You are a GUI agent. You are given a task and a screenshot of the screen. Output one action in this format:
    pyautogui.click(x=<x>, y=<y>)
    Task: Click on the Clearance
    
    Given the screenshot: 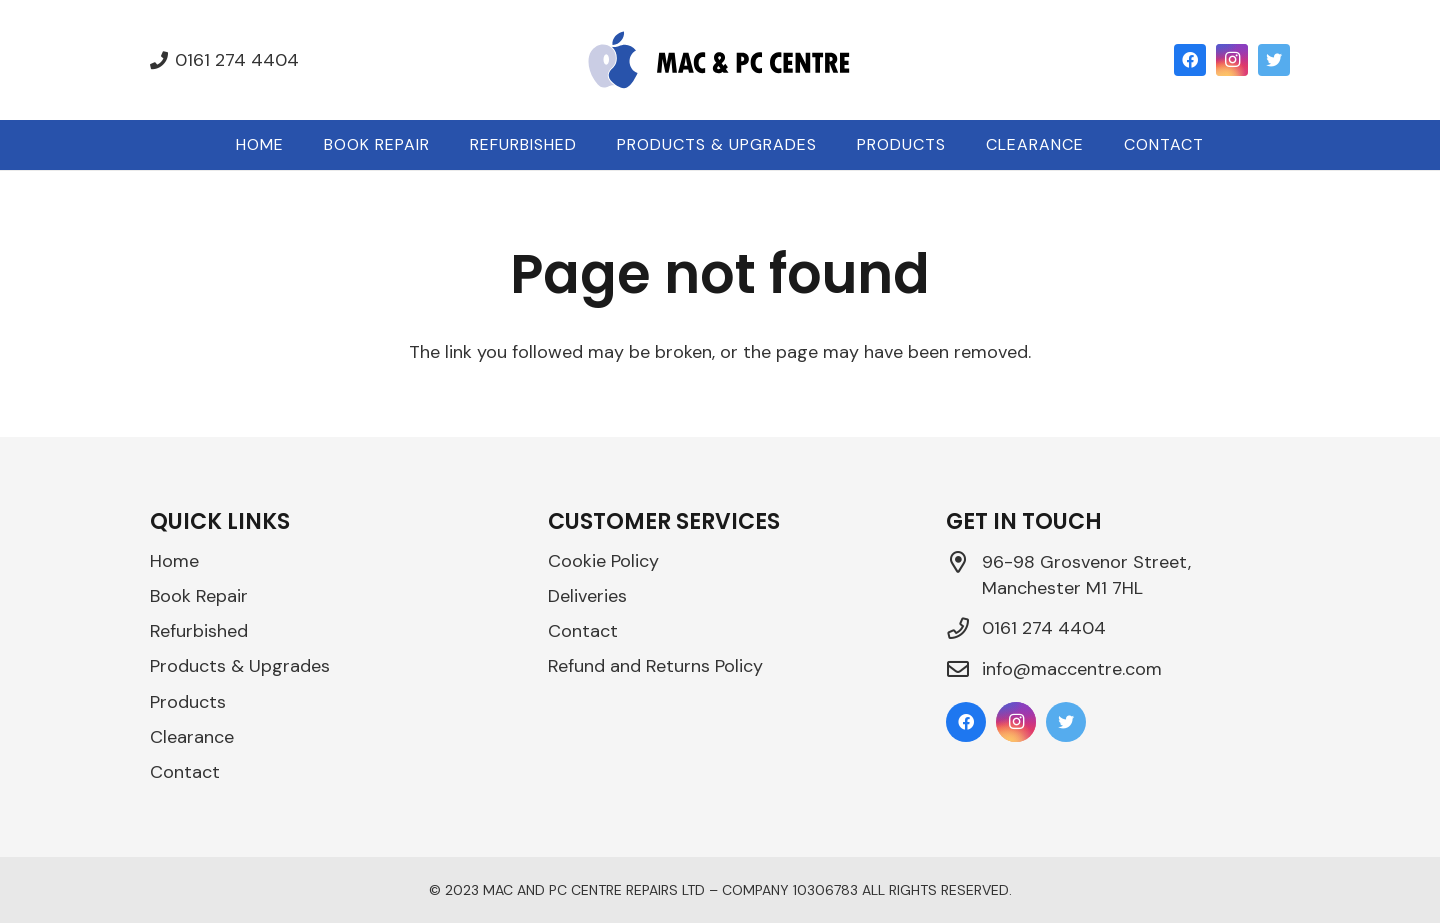 What is the action you would take?
    pyautogui.click(x=192, y=737)
    